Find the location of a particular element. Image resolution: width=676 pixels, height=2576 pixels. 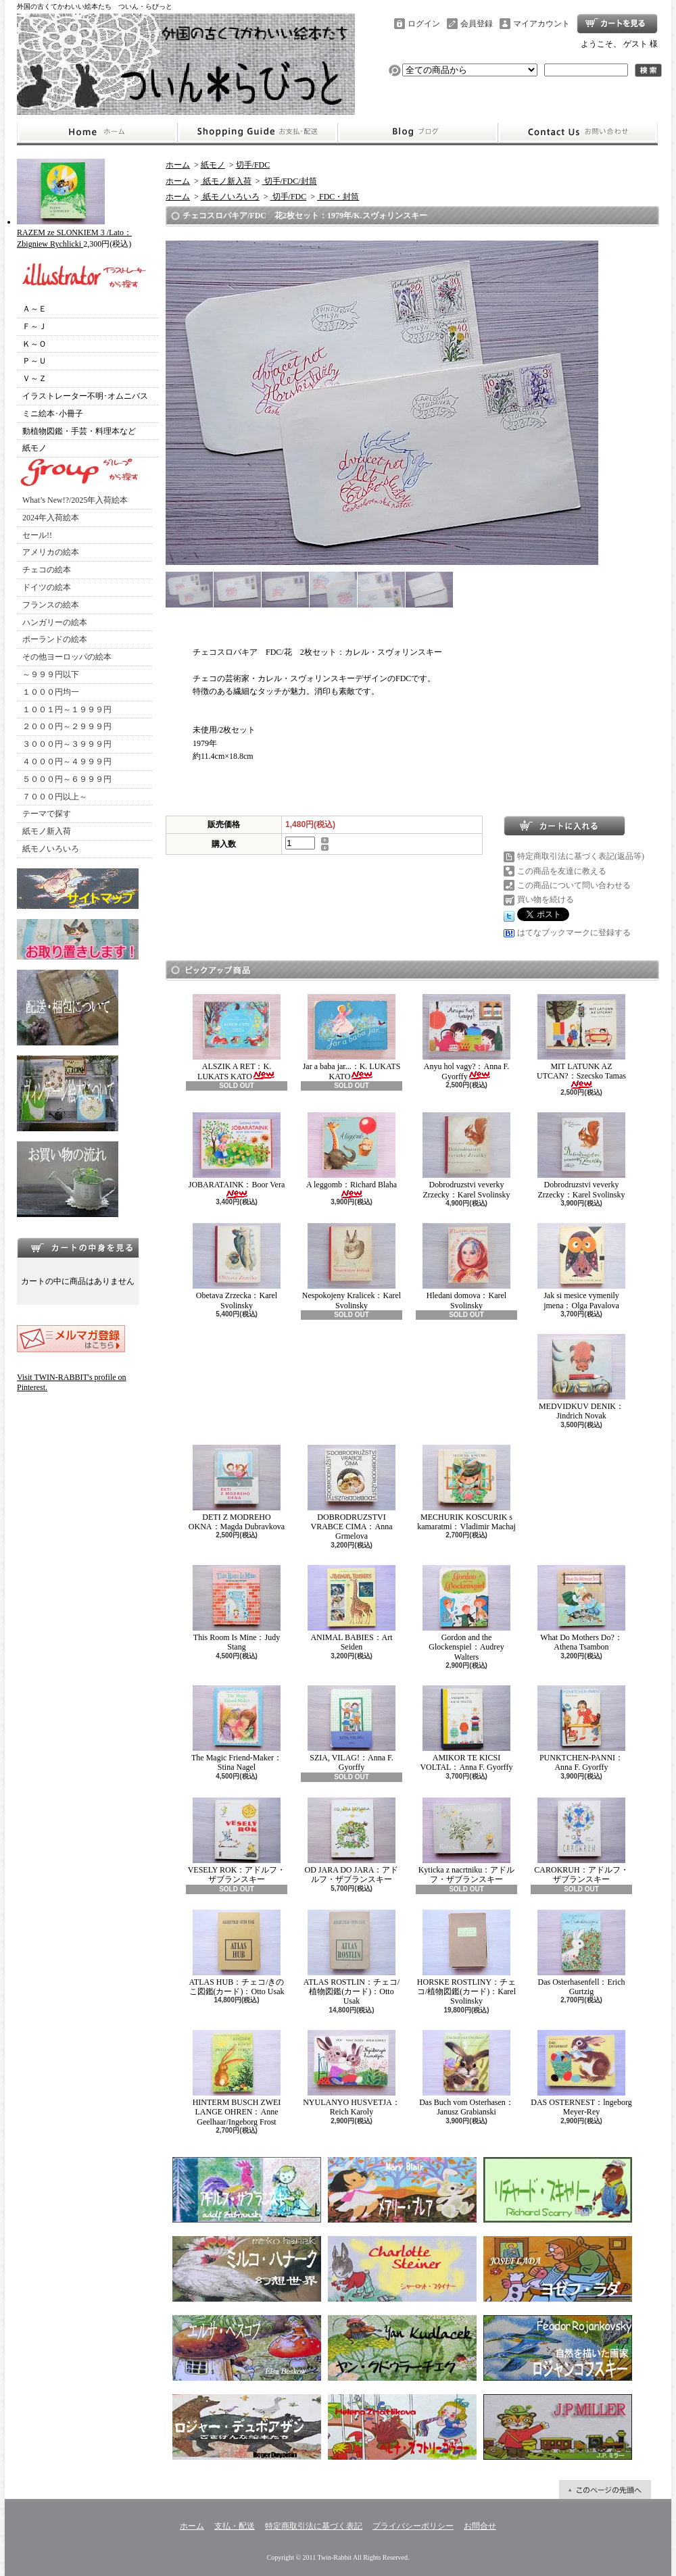

The Magic Friend-Maker：Stina Nagel is located at coordinates (236, 1728).